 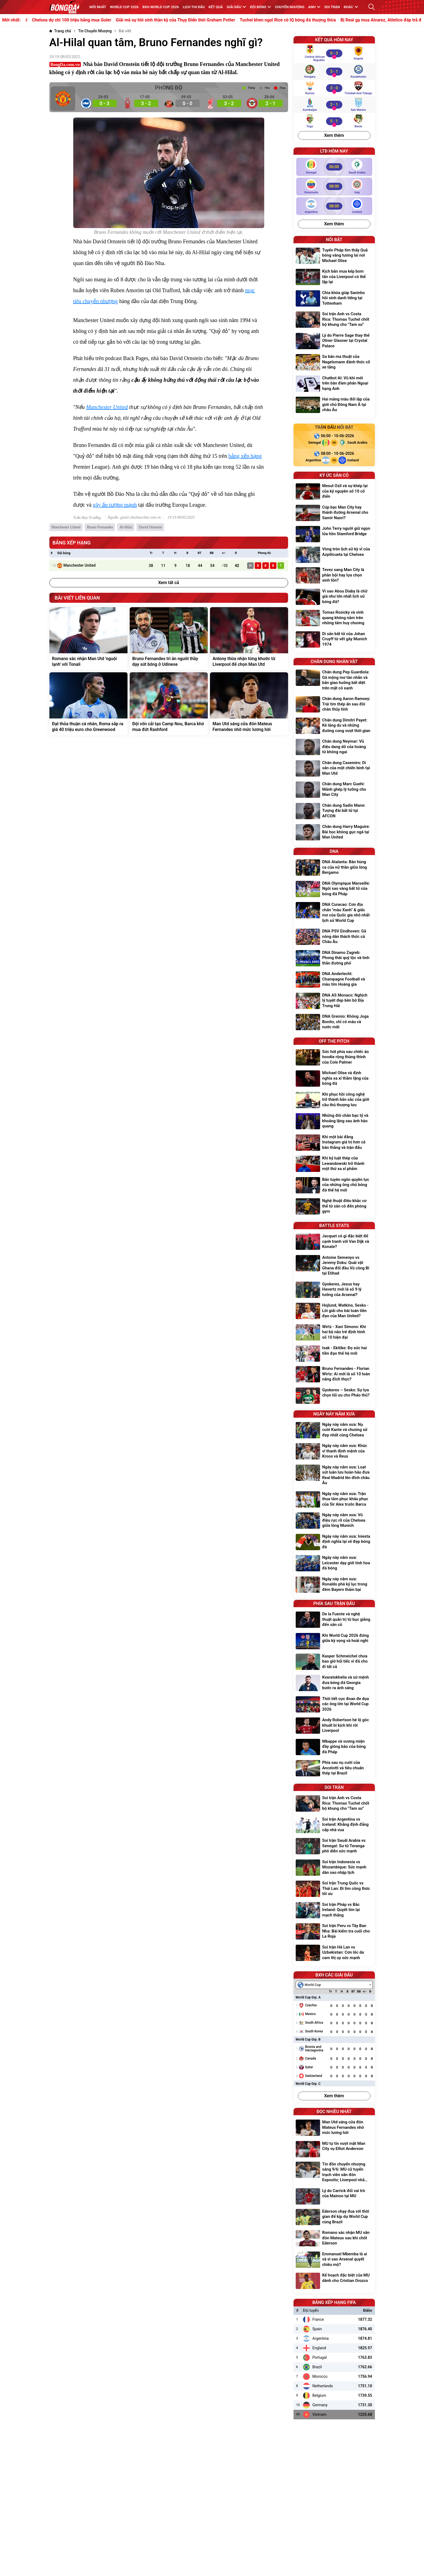 What do you see at coordinates (334, 575) in the screenshot?
I see `[Tevez sang Man City là phản bội hay lựa chọn sinh tồn?]` at bounding box center [334, 575].